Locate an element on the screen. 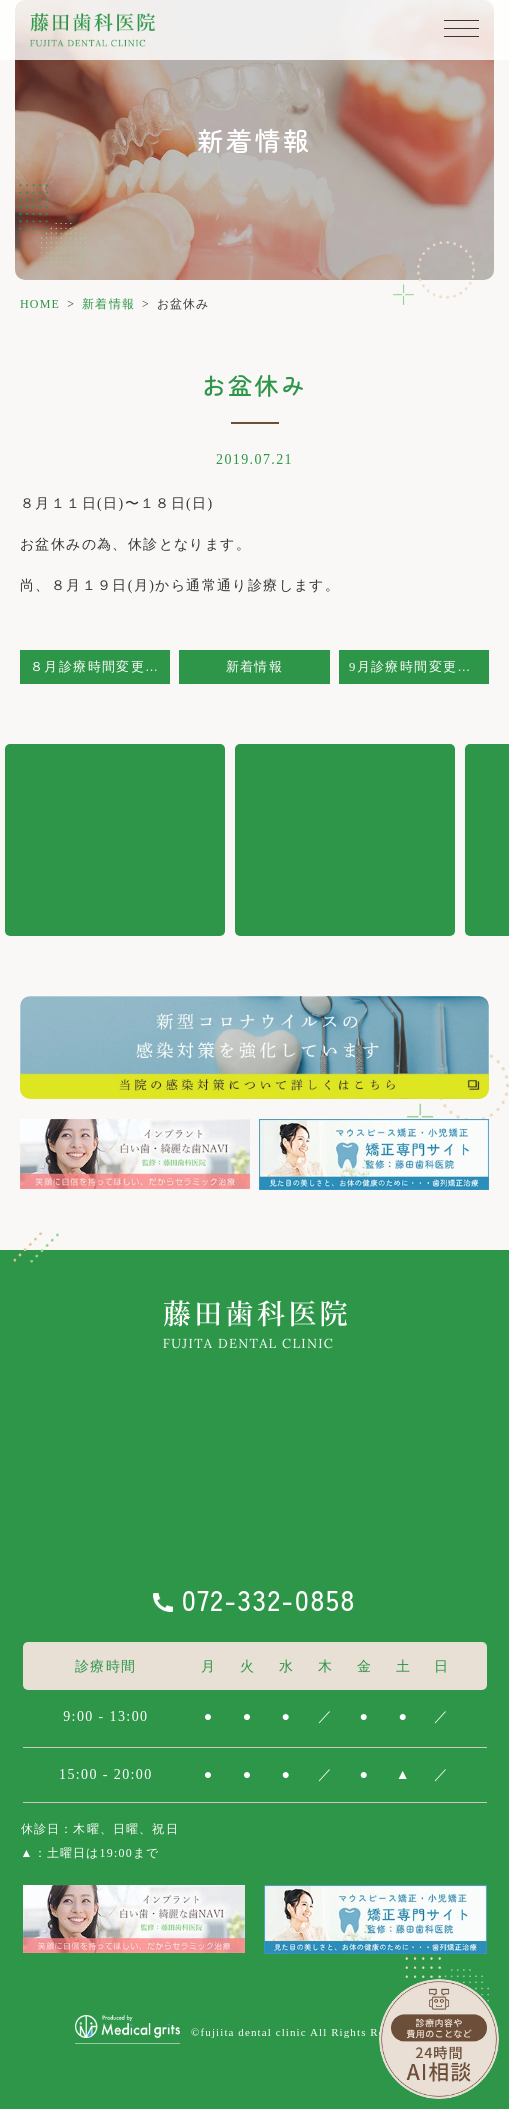 This screenshot has height=2109, width=509. HOME is located at coordinates (40, 304).